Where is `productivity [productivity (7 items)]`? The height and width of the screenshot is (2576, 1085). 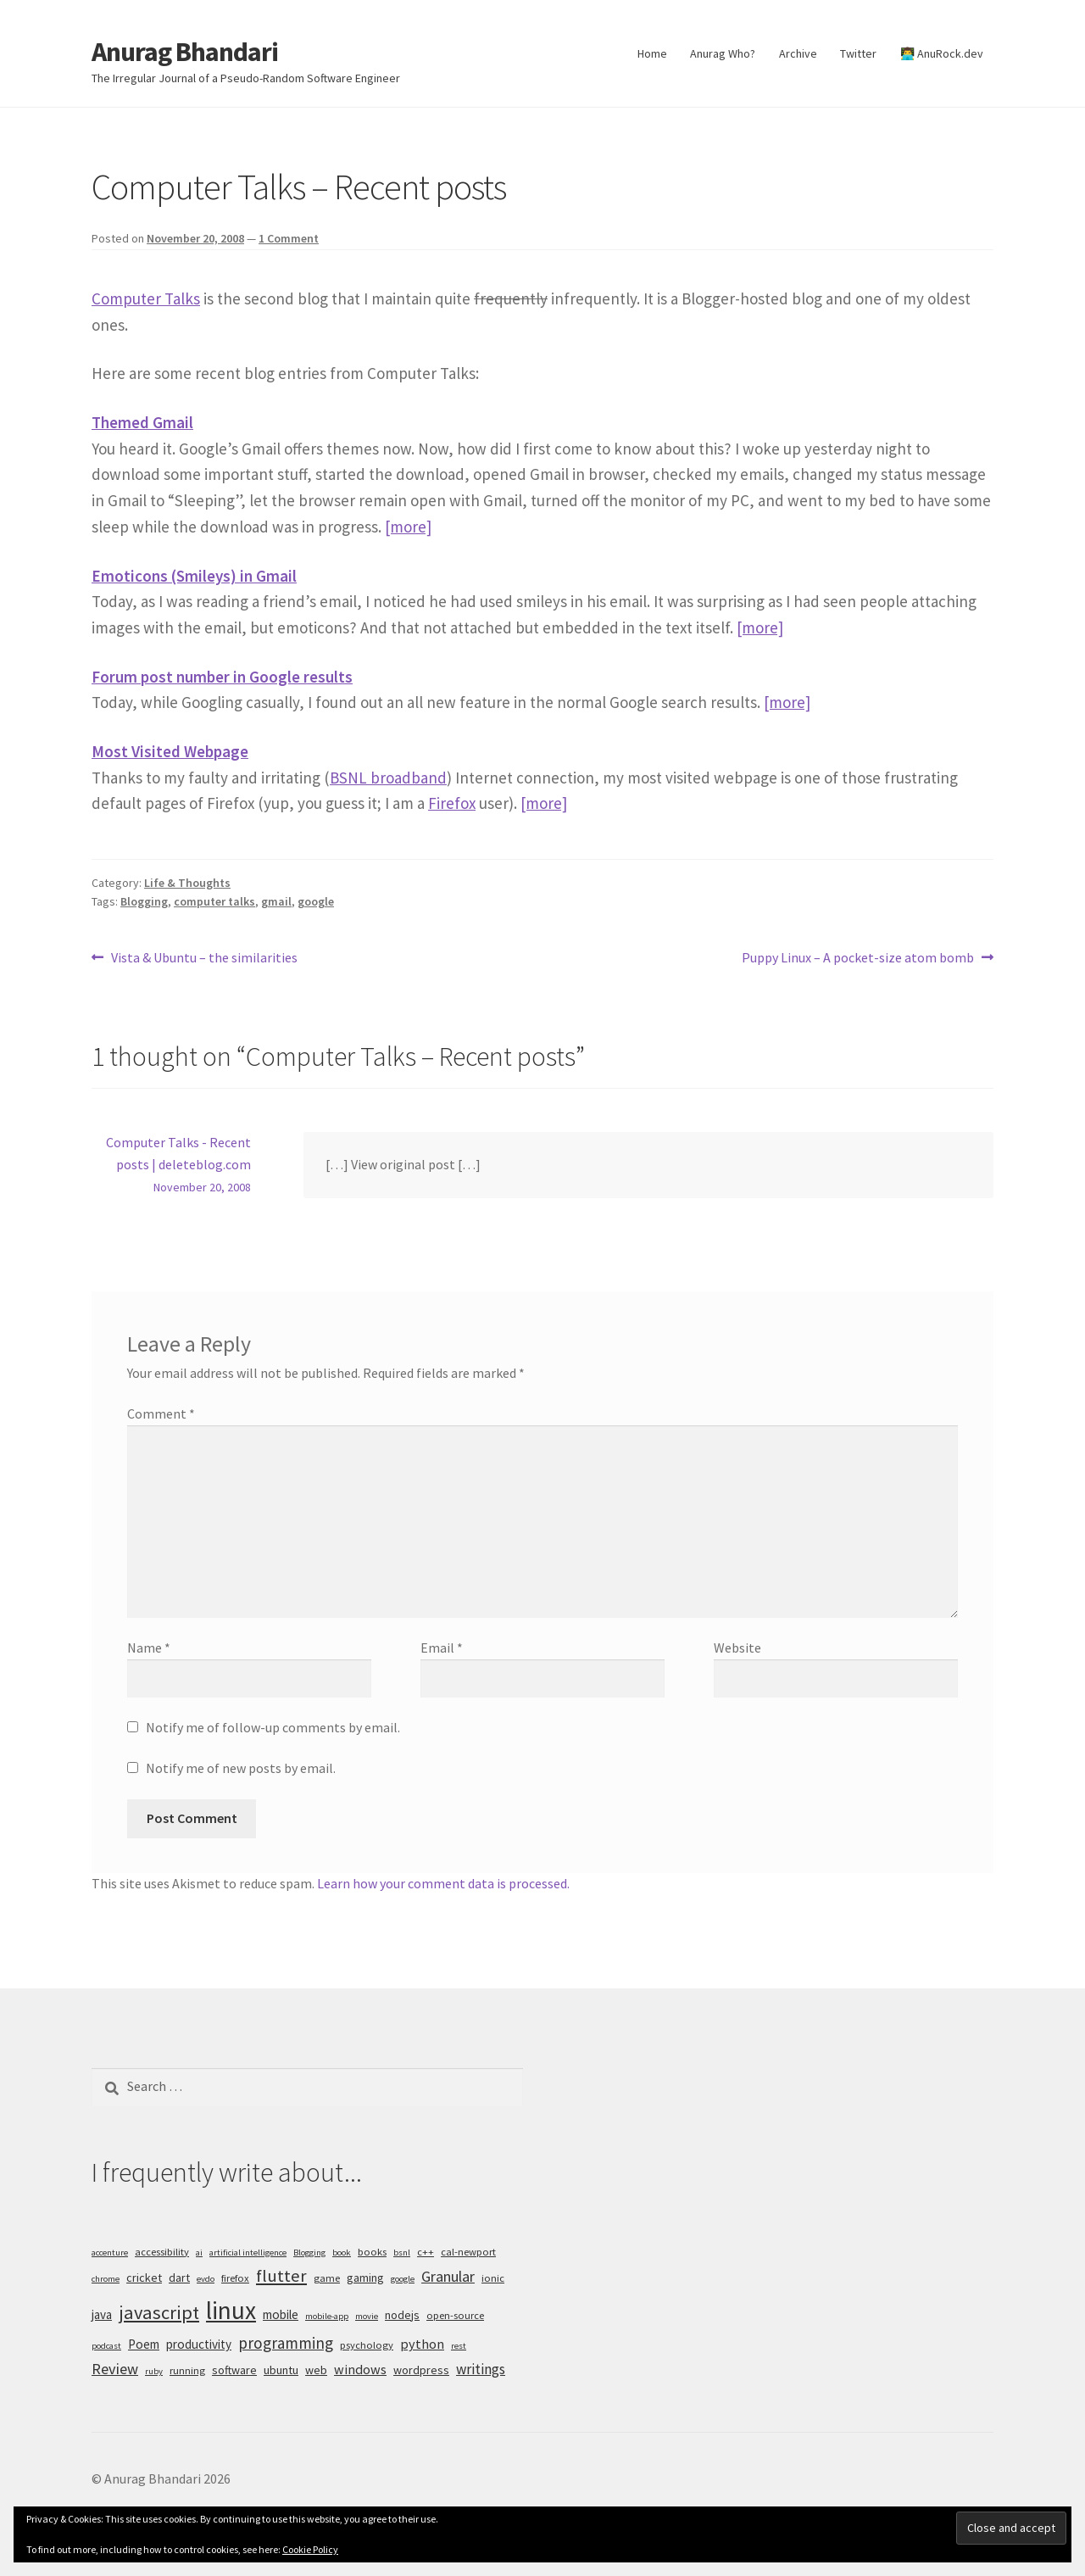 productivity [productivity (7 items)] is located at coordinates (198, 2344).